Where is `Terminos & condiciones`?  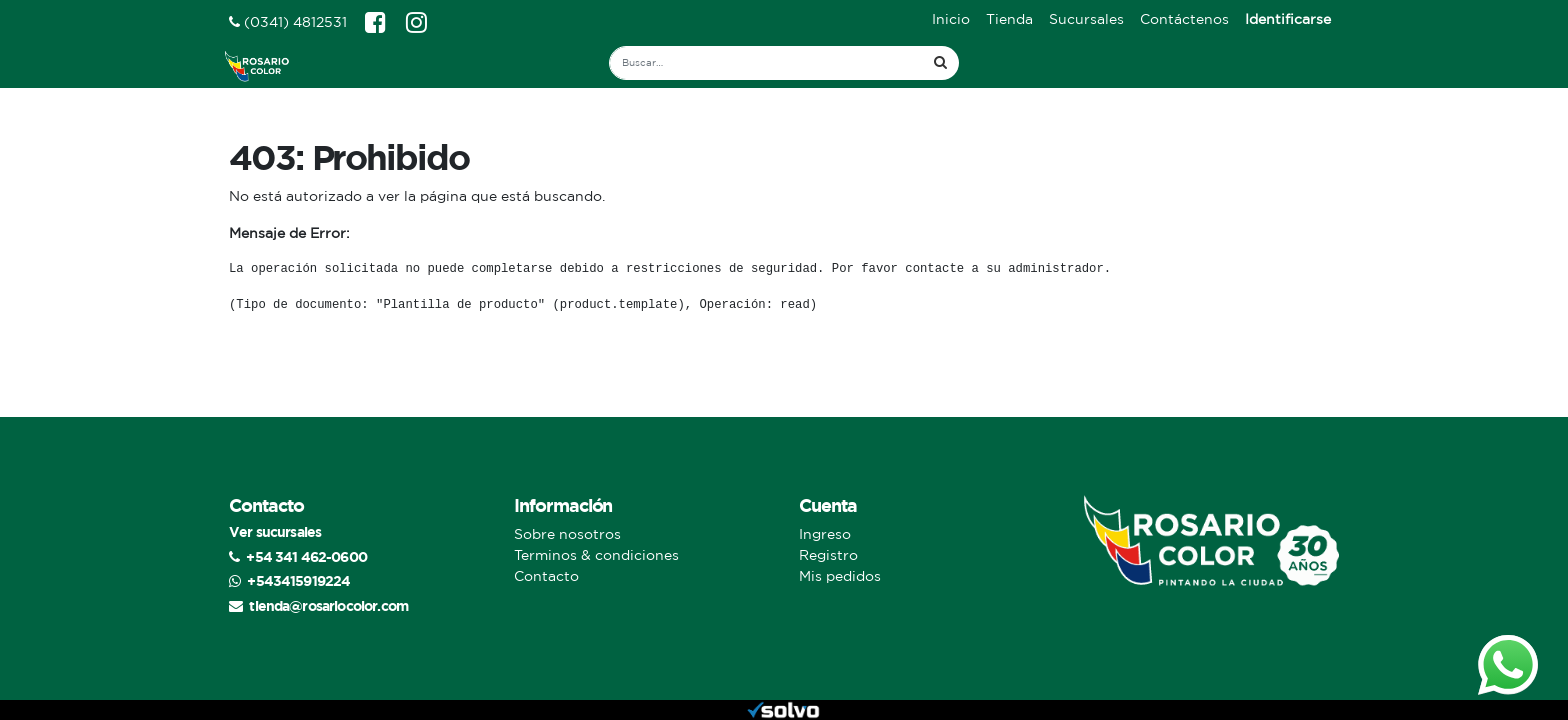
Terminos & condiciones is located at coordinates (596, 555).